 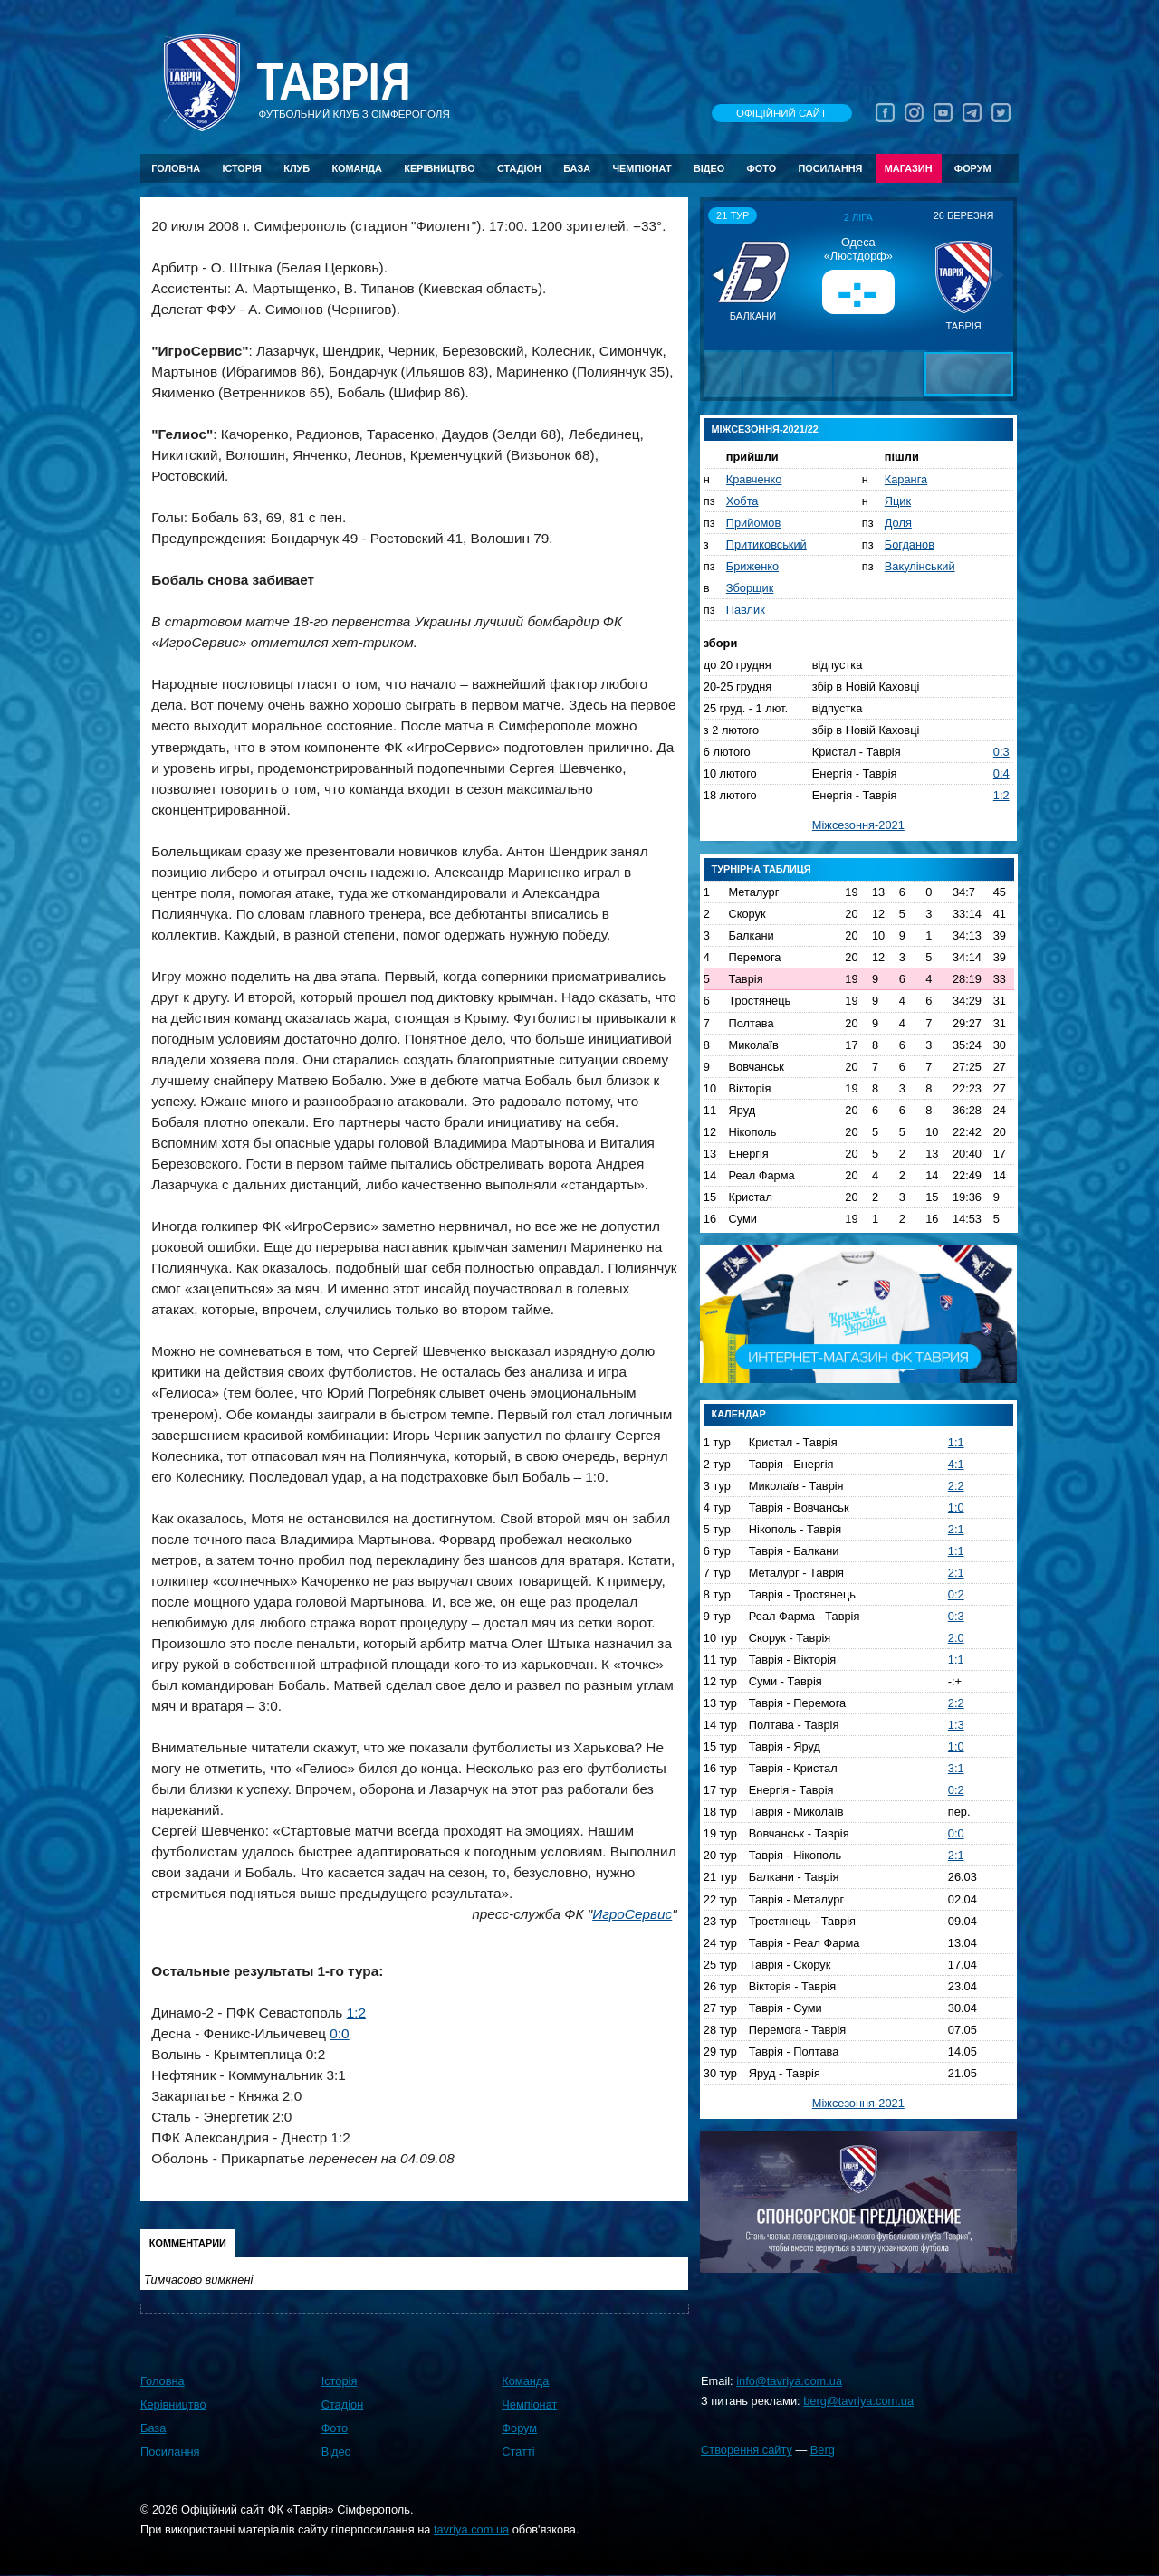 I want to click on Доля, so click(x=898, y=523).